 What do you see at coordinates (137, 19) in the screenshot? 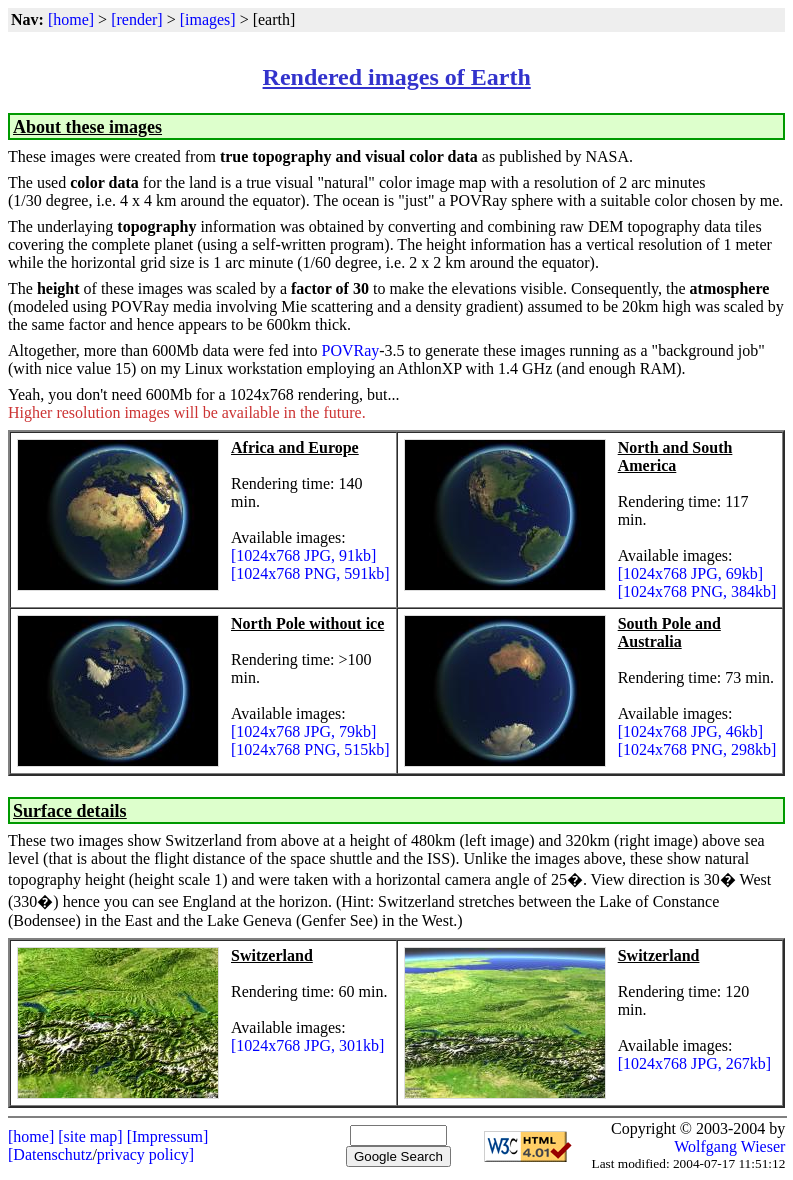
I see `[render]` at bounding box center [137, 19].